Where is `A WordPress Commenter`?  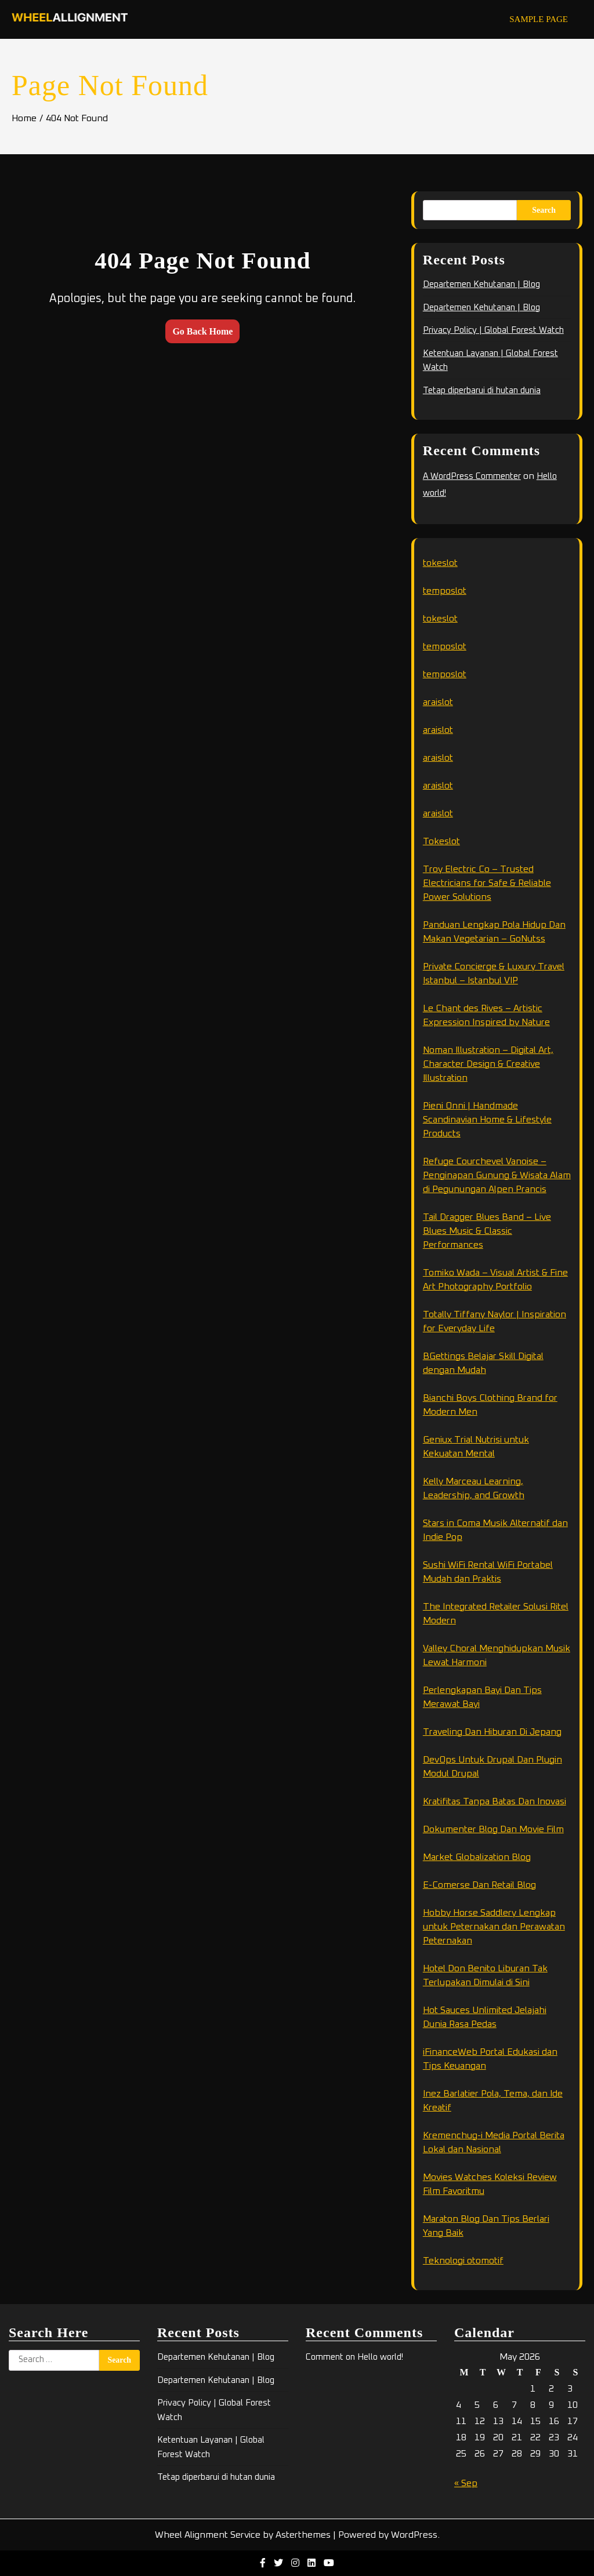 A WordPress Commenter is located at coordinates (472, 476).